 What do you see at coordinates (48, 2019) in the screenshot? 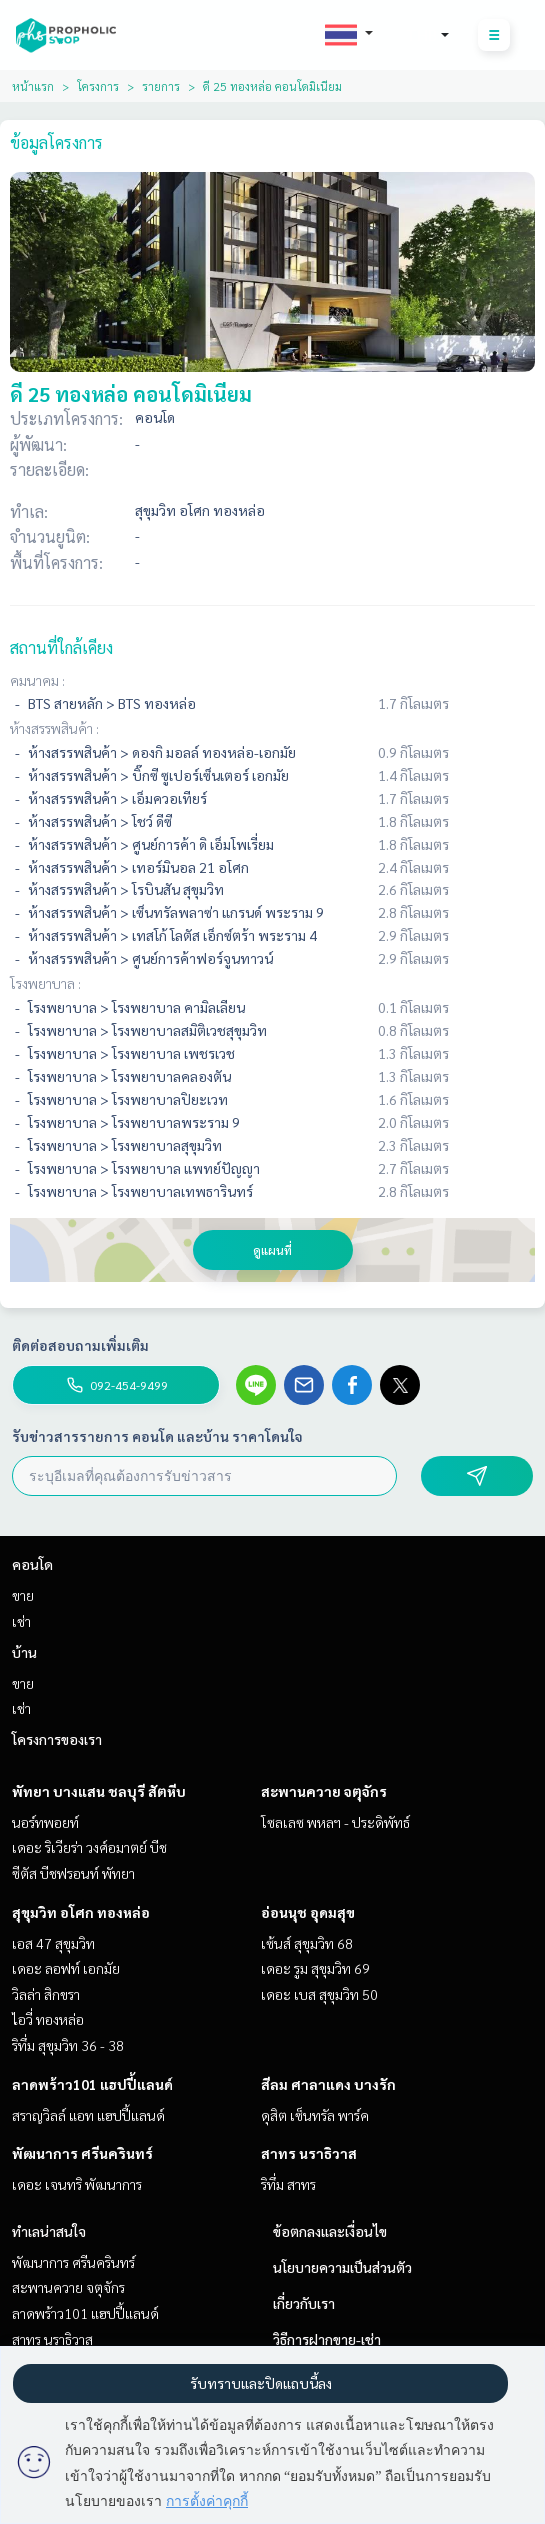
I see `ไอวี่ ทองหล่อ` at bounding box center [48, 2019].